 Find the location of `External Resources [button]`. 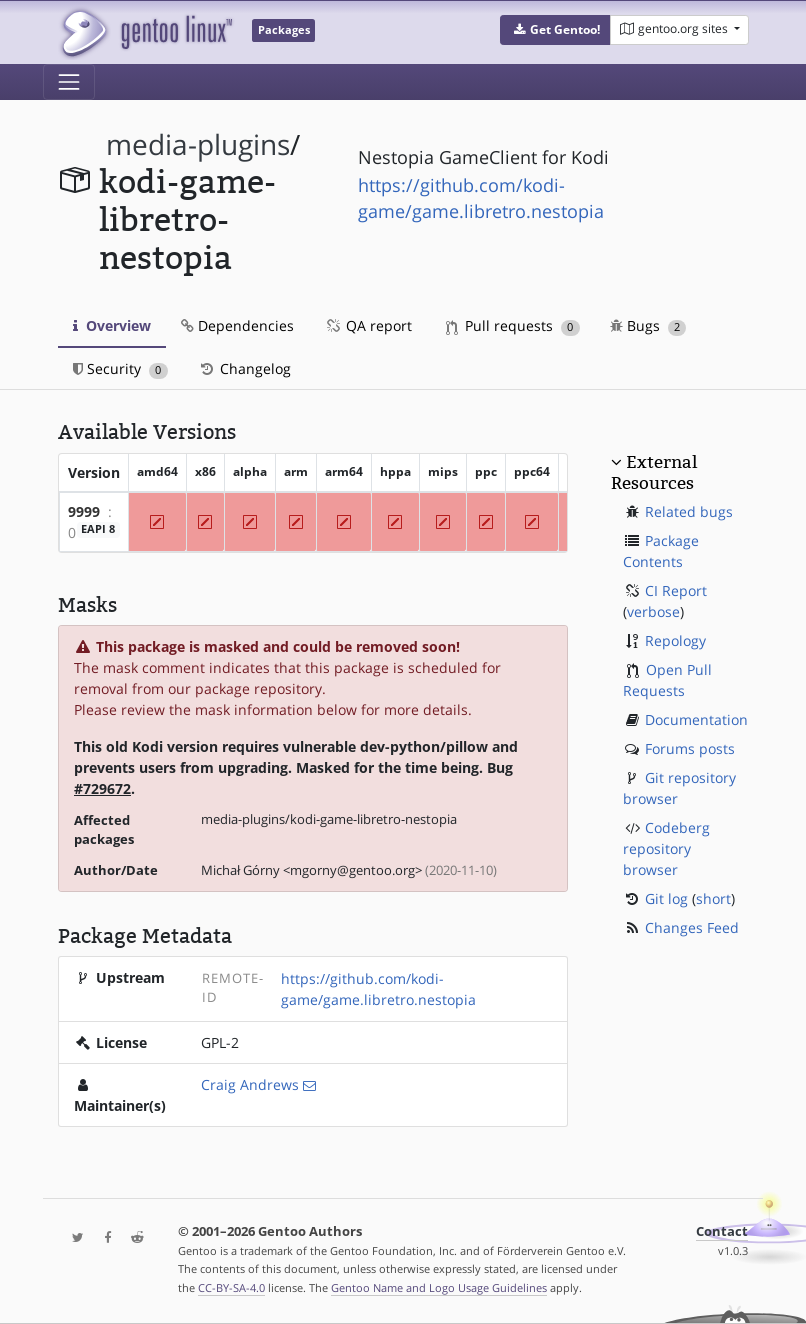

External Resources [button] is located at coordinates (654, 472).